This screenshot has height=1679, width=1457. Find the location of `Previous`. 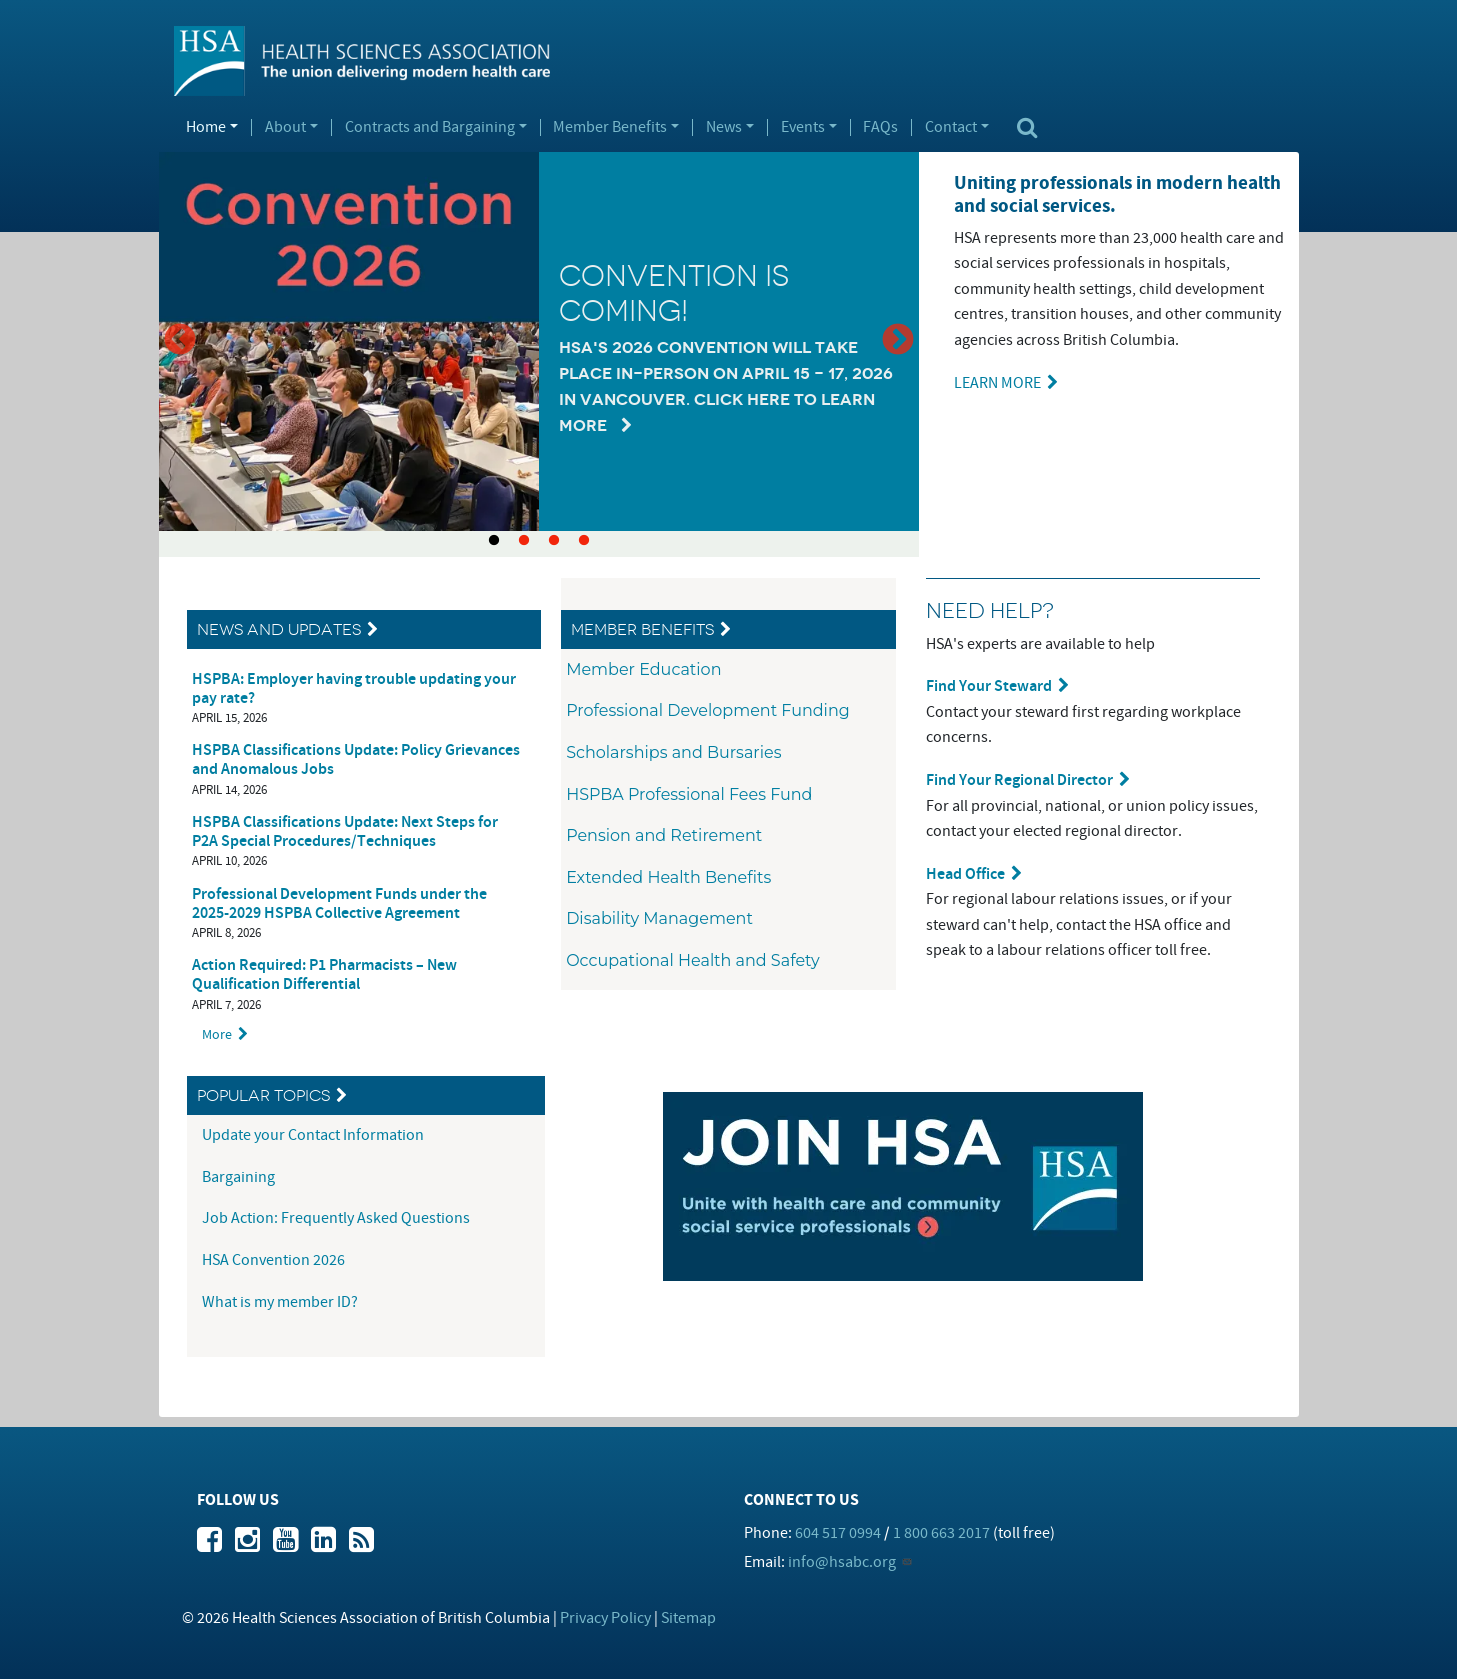

Previous is located at coordinates (180, 341).